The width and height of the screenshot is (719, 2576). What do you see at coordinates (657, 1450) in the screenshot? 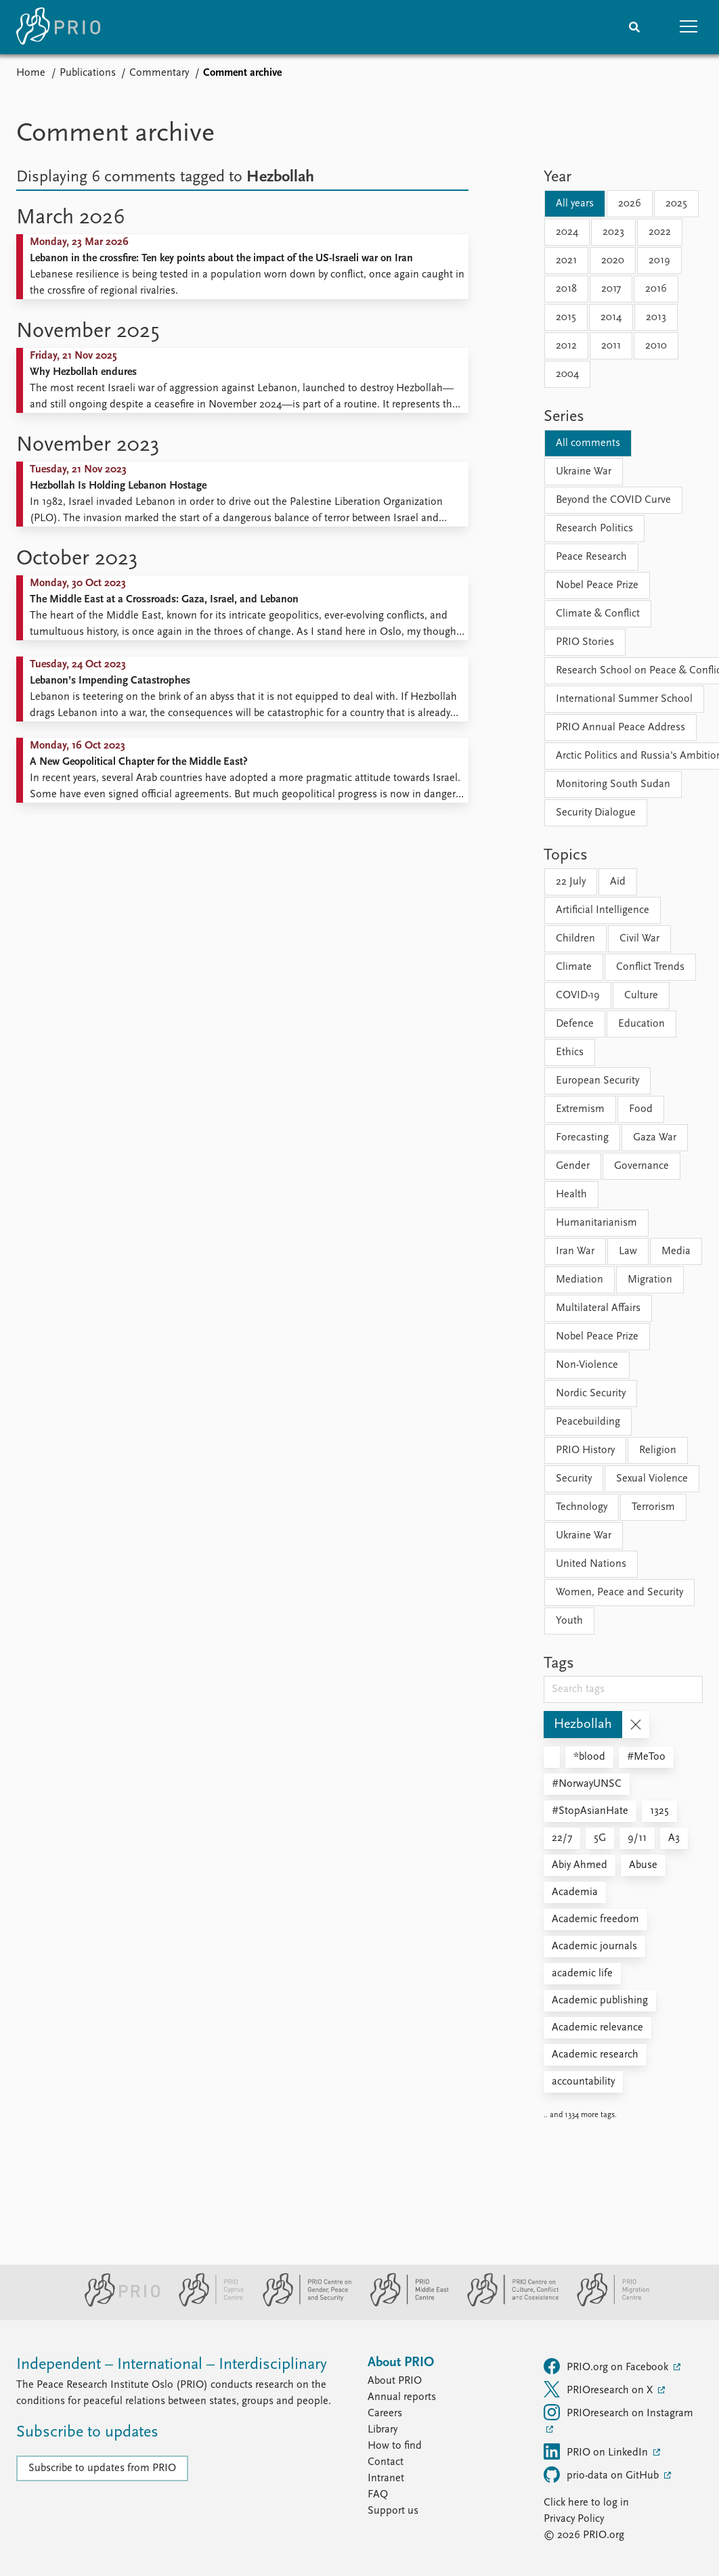
I see `Religion` at bounding box center [657, 1450].